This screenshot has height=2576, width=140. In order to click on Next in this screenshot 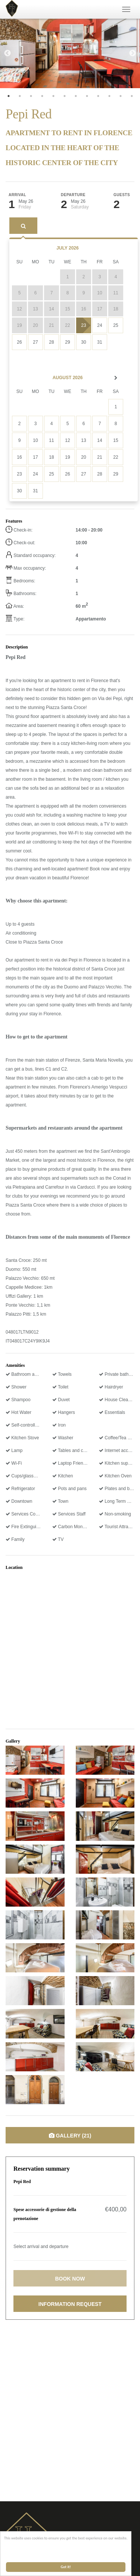, I will do `click(132, 53)`.